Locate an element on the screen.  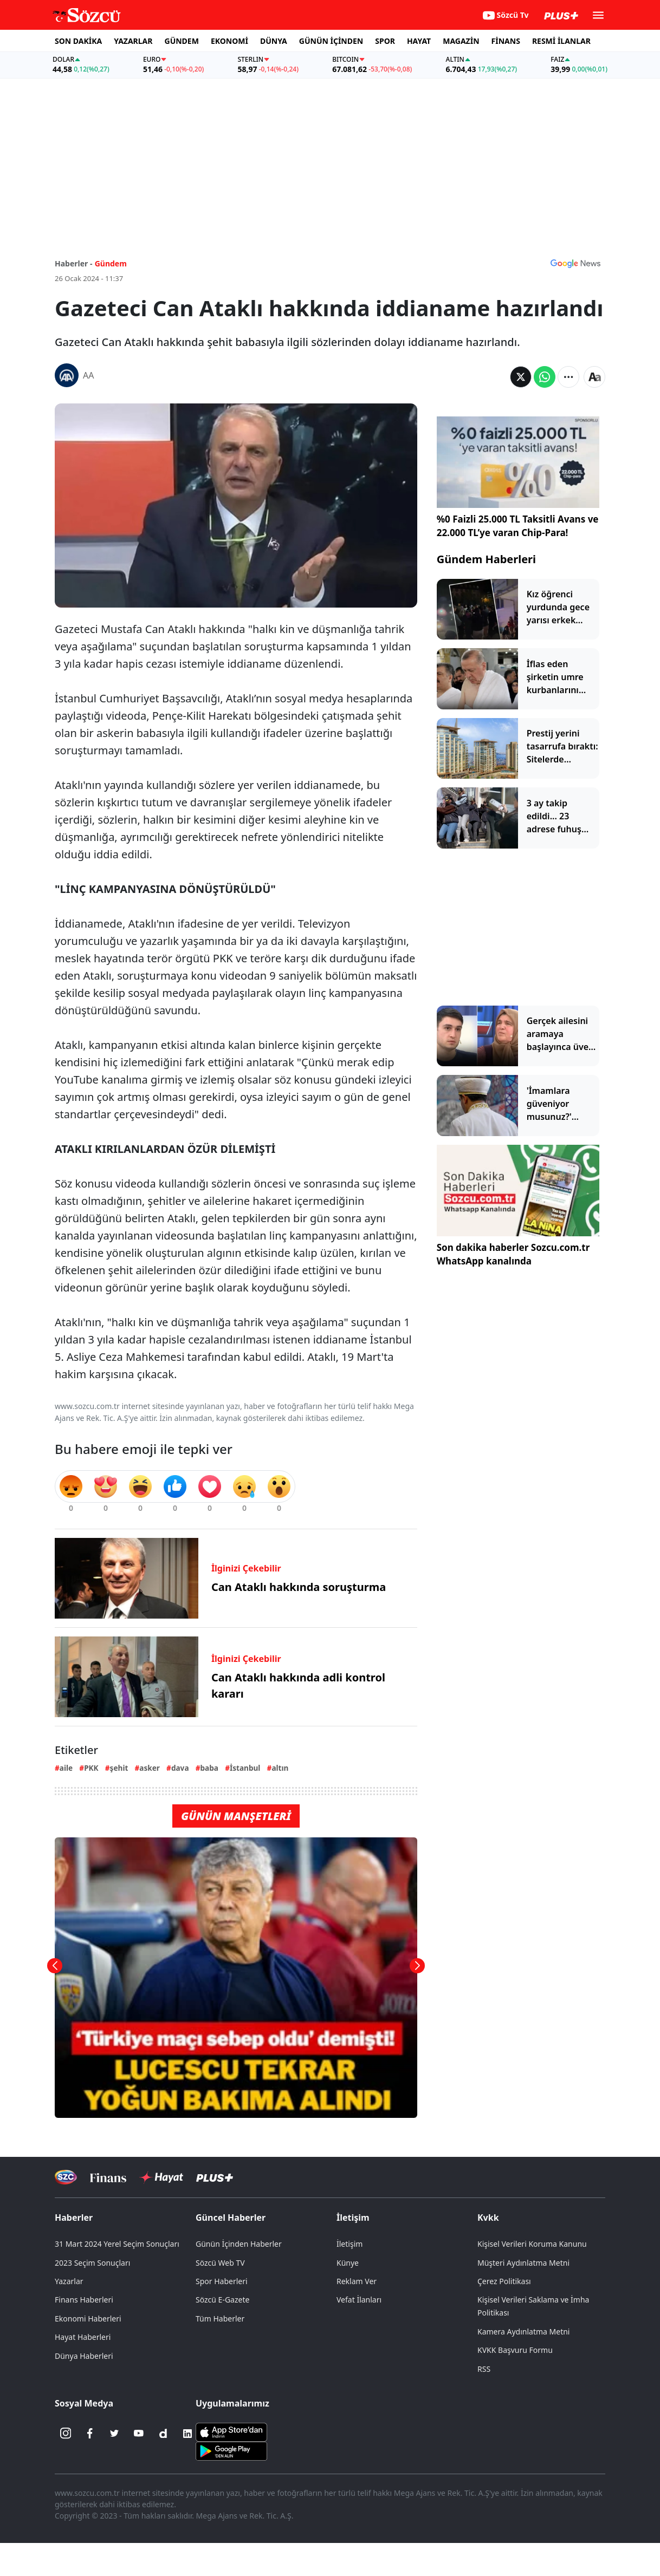
Dünya Haberleri is located at coordinates (84, 2356).